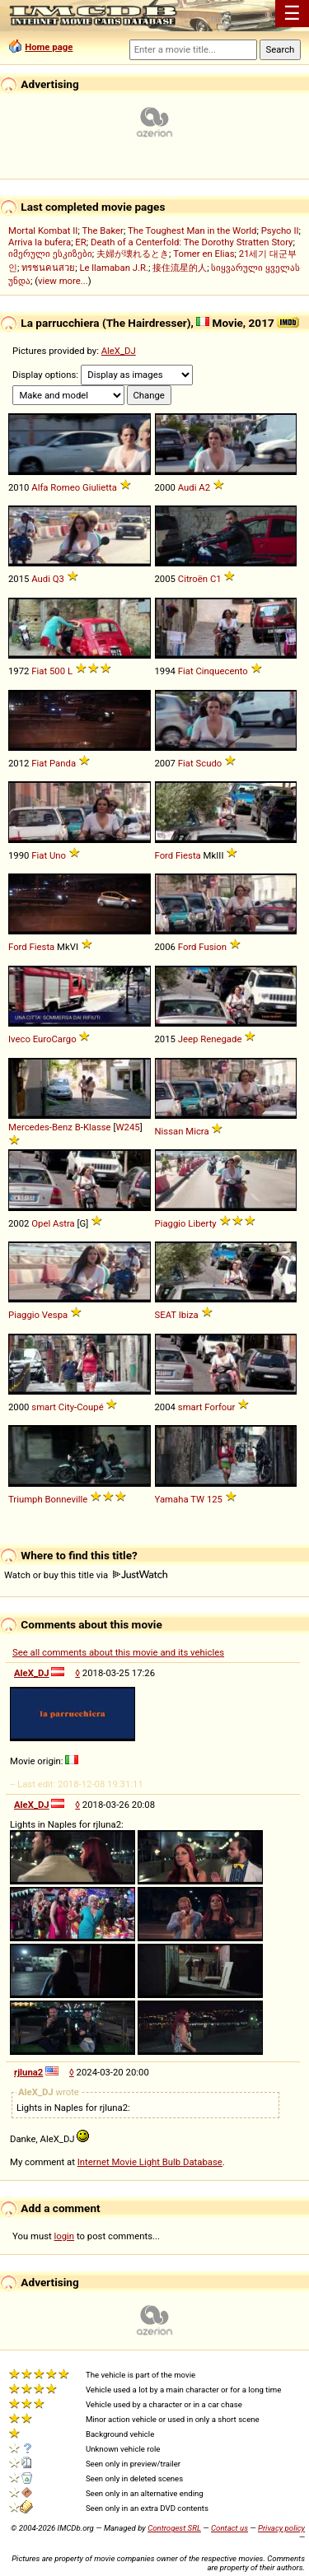  Describe the element at coordinates (40, 1127) in the screenshot. I see `Mercedes-Benz` at that location.